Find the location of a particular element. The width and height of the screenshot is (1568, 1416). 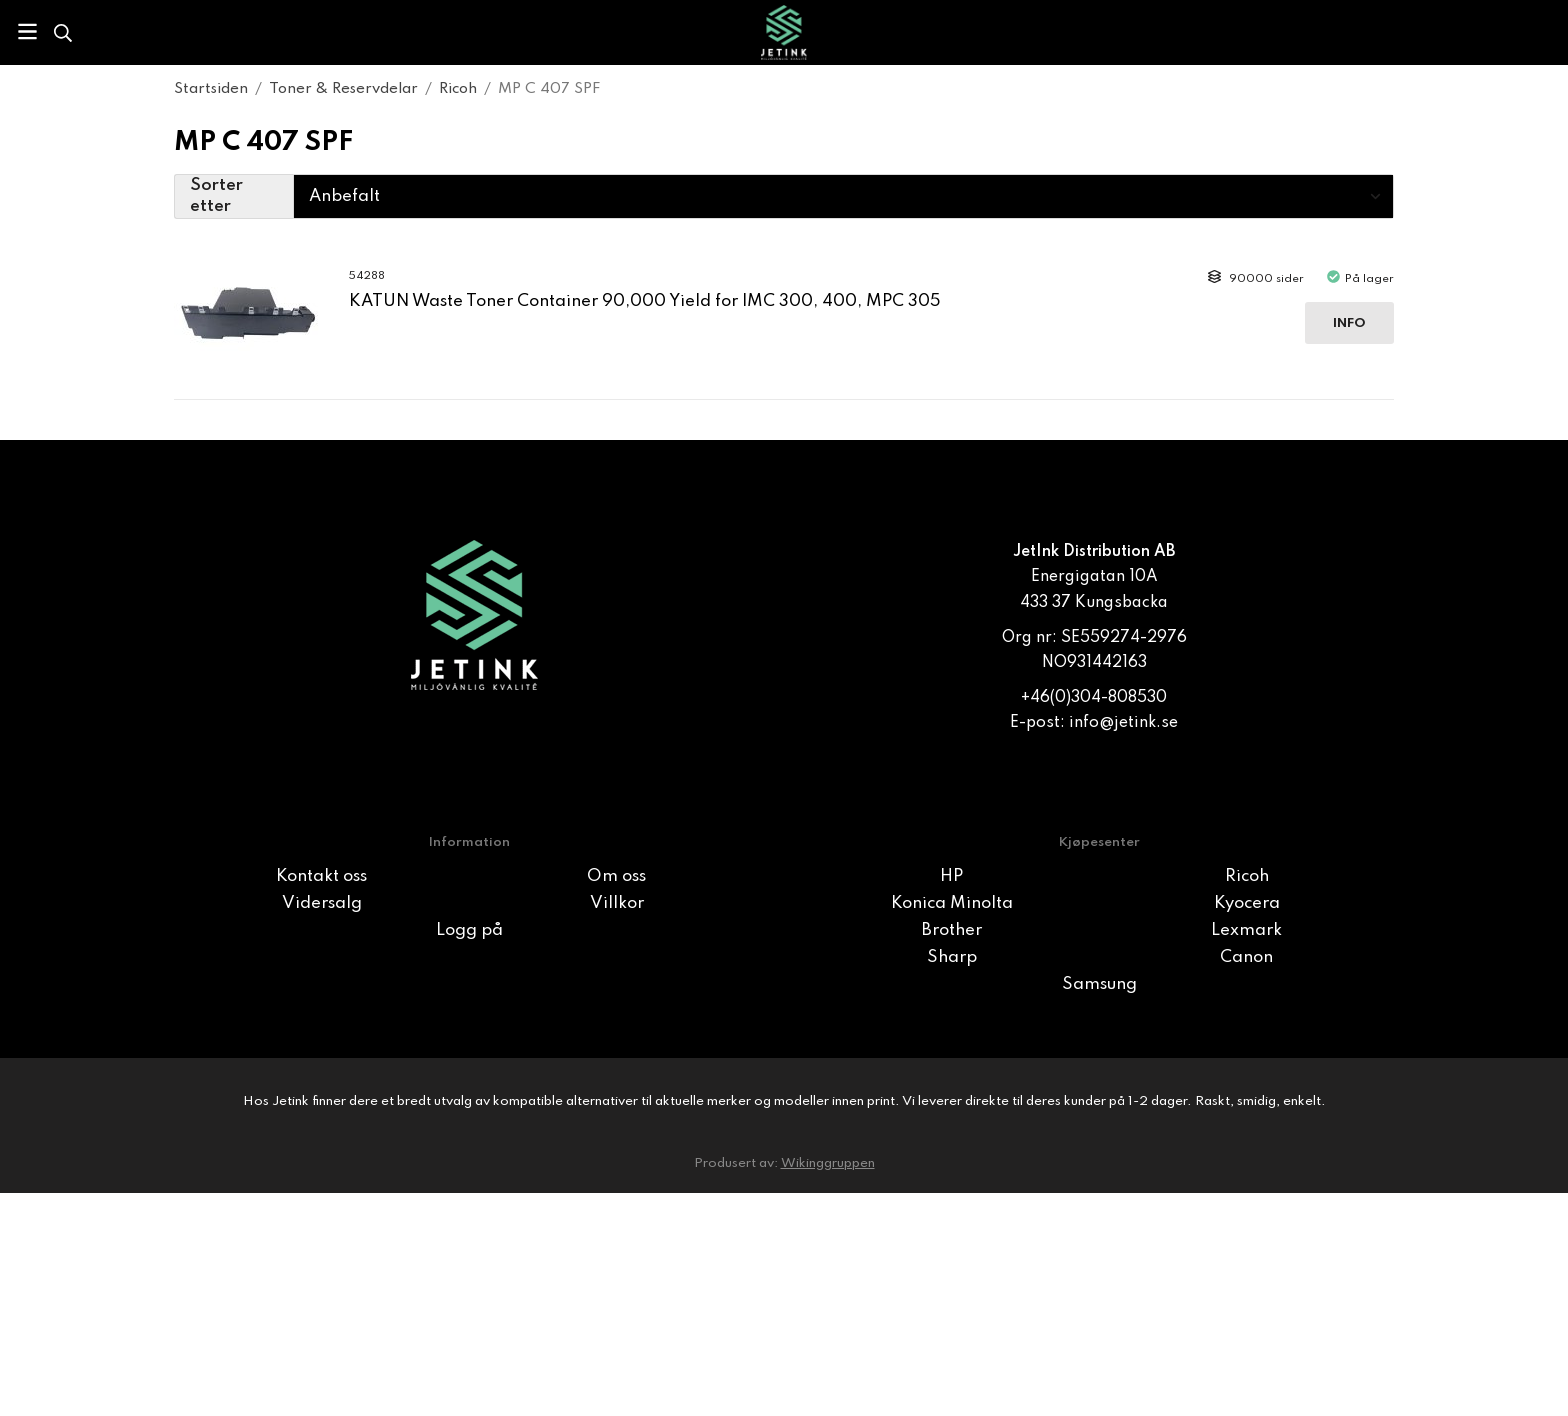

Villkor is located at coordinates (617, 903).